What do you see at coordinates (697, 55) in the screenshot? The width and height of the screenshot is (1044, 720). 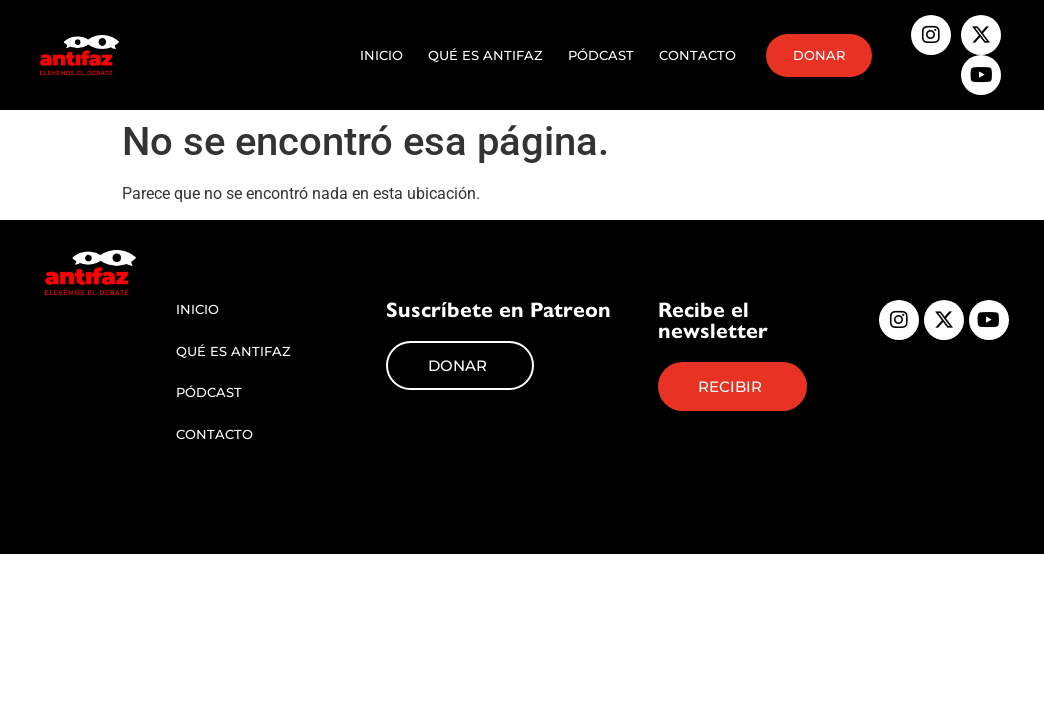 I see `Contacto` at bounding box center [697, 55].